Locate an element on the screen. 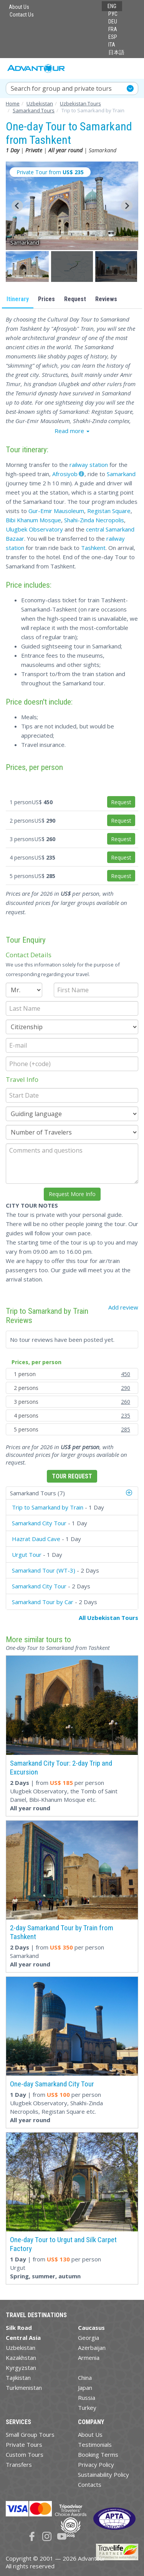  [button] is located at coordinates (28, 266).